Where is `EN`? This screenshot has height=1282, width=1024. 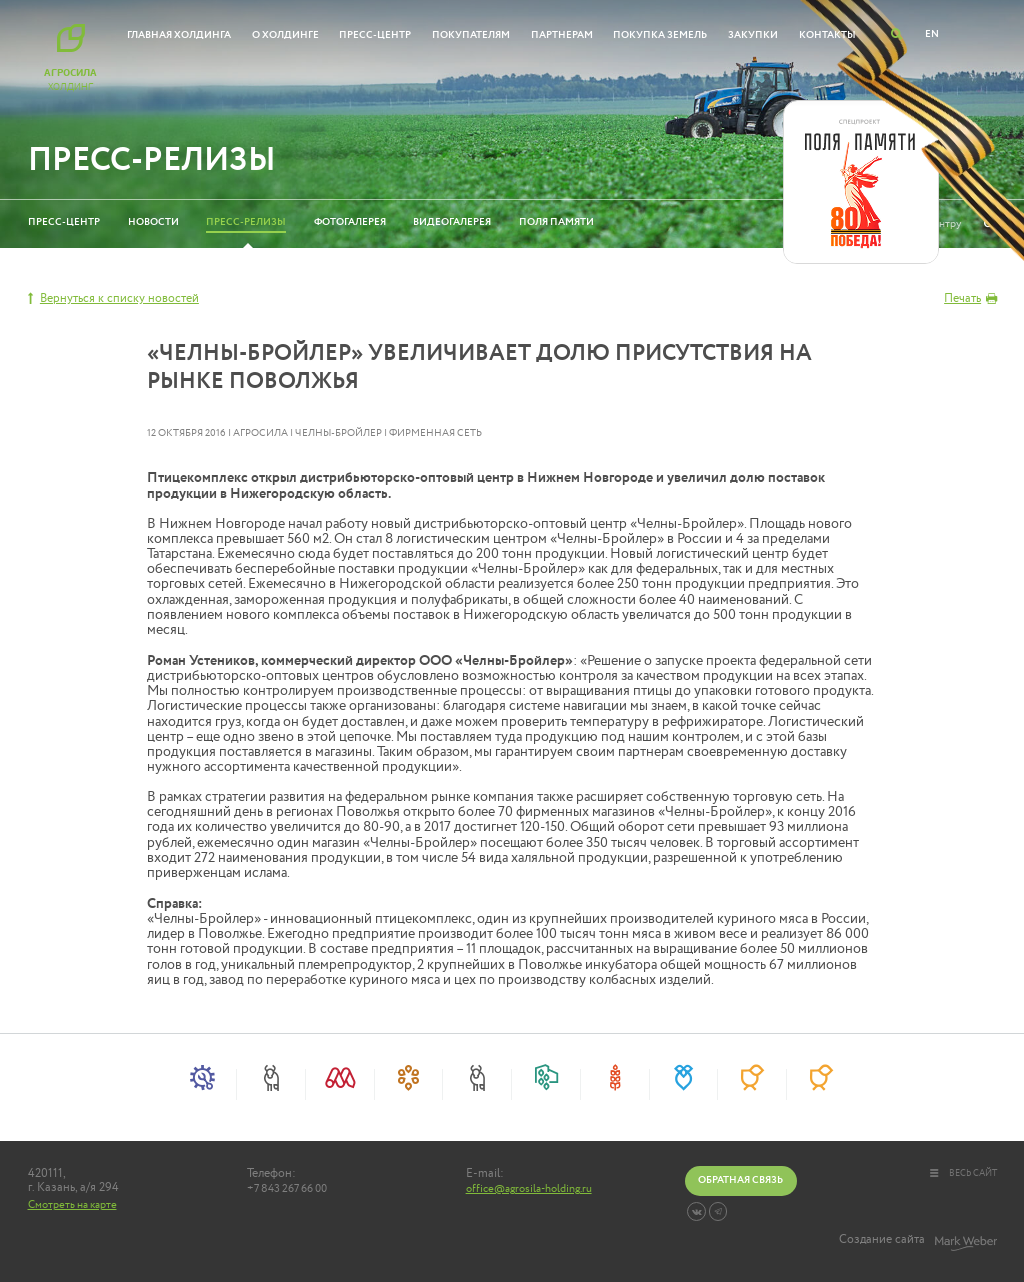 EN is located at coordinates (932, 34).